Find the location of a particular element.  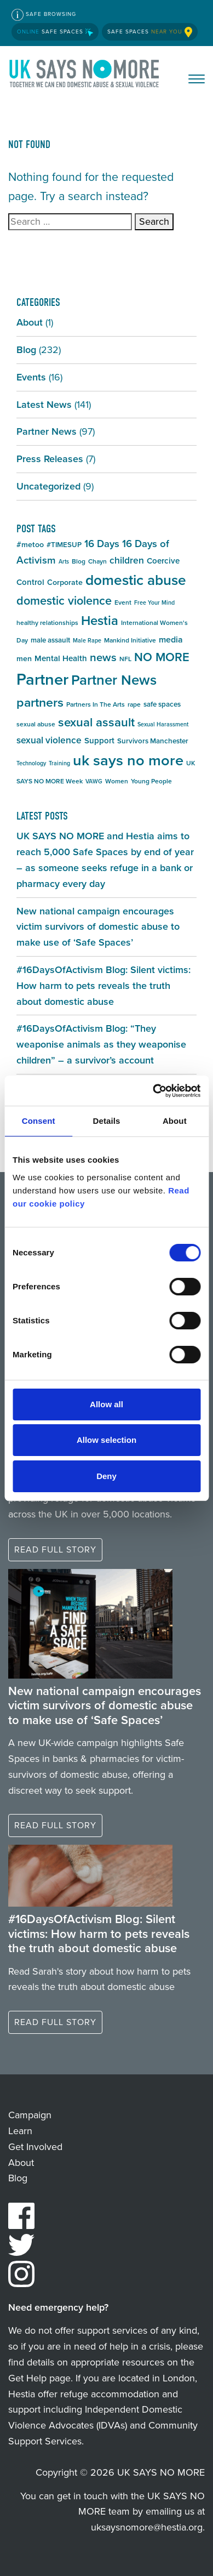

partners [partners (25 items)] is located at coordinates (40, 702).